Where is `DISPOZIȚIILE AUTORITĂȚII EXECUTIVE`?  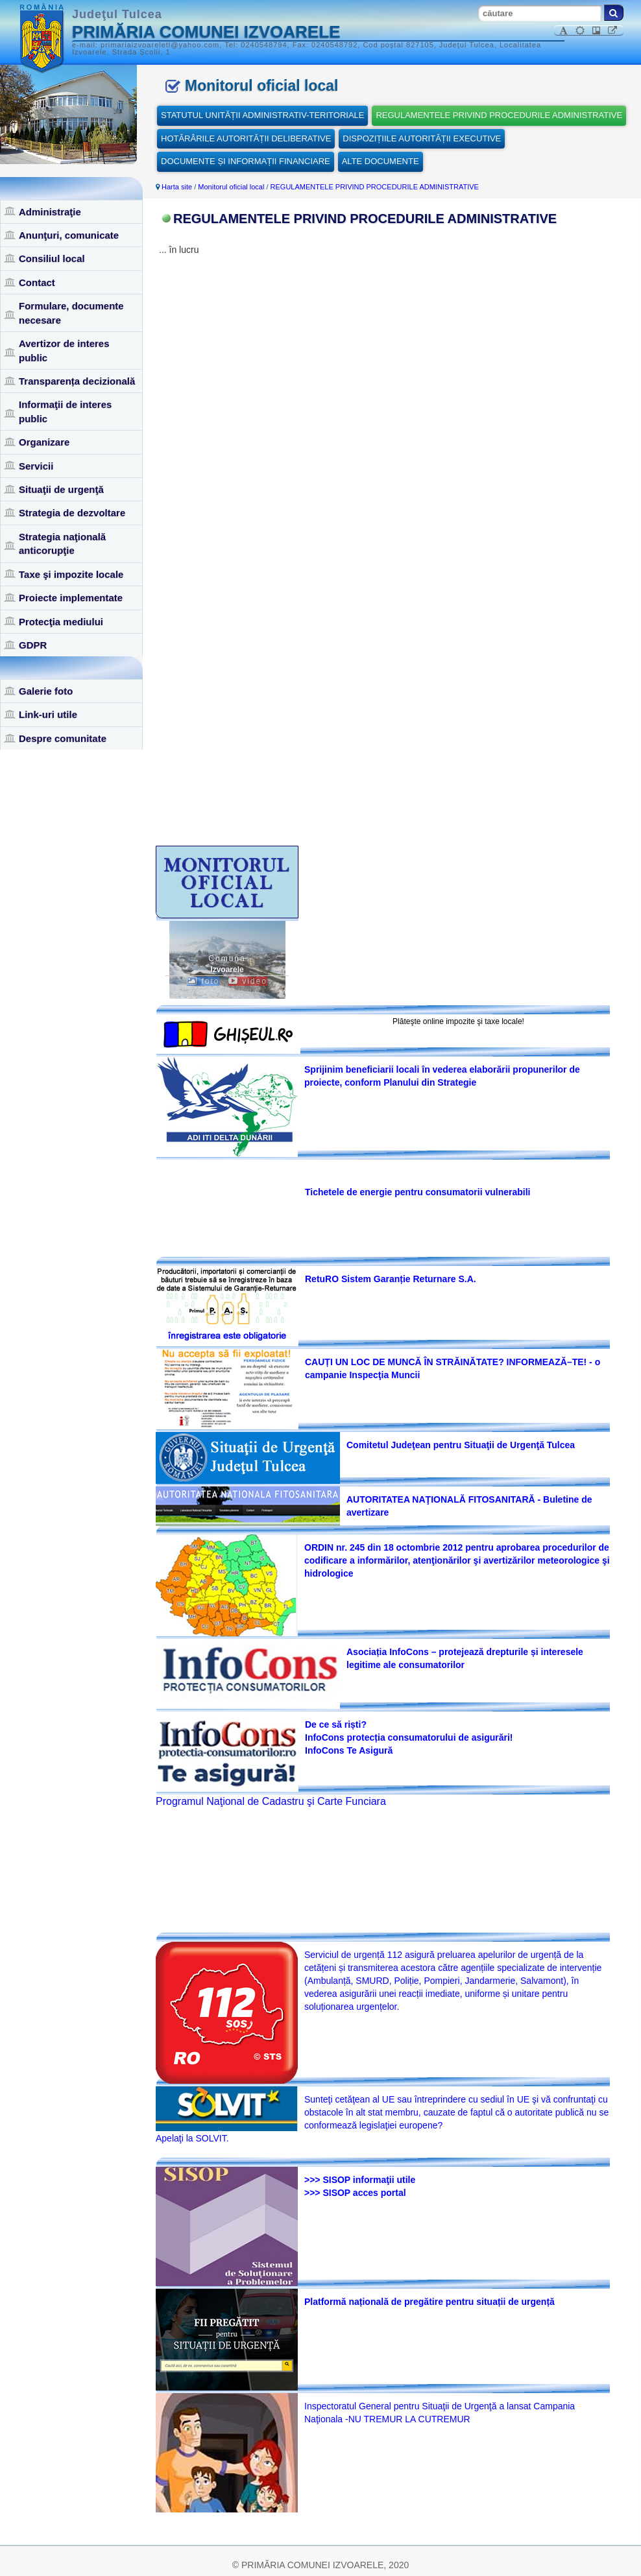
DISPOZIȚIILE AUTORITĂȚII EXECUTIVE is located at coordinates (422, 138).